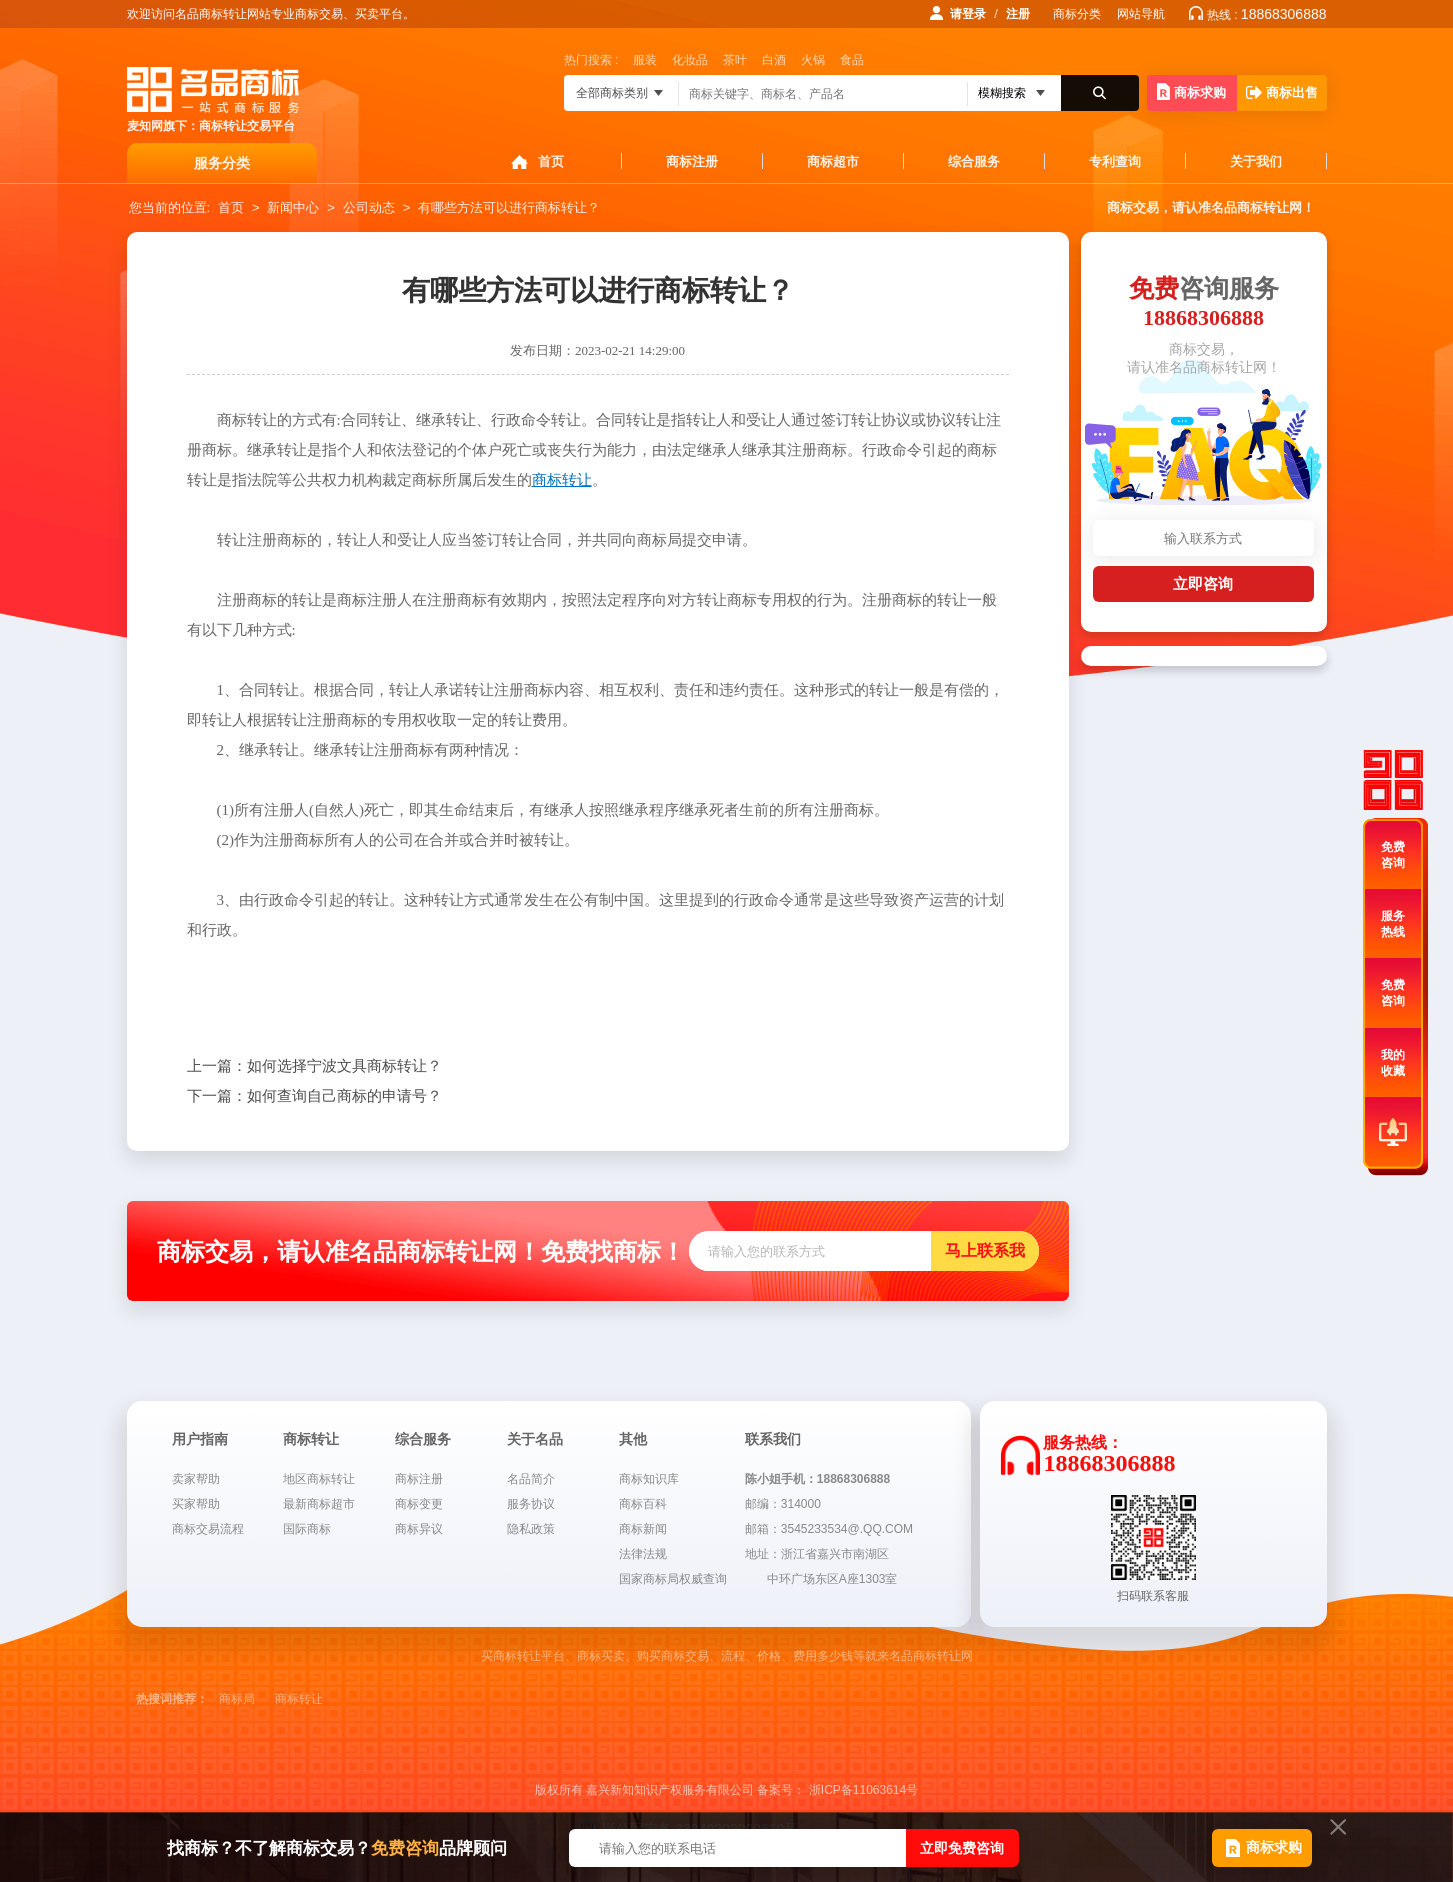  I want to click on 商标转让, so click(299, 1699).